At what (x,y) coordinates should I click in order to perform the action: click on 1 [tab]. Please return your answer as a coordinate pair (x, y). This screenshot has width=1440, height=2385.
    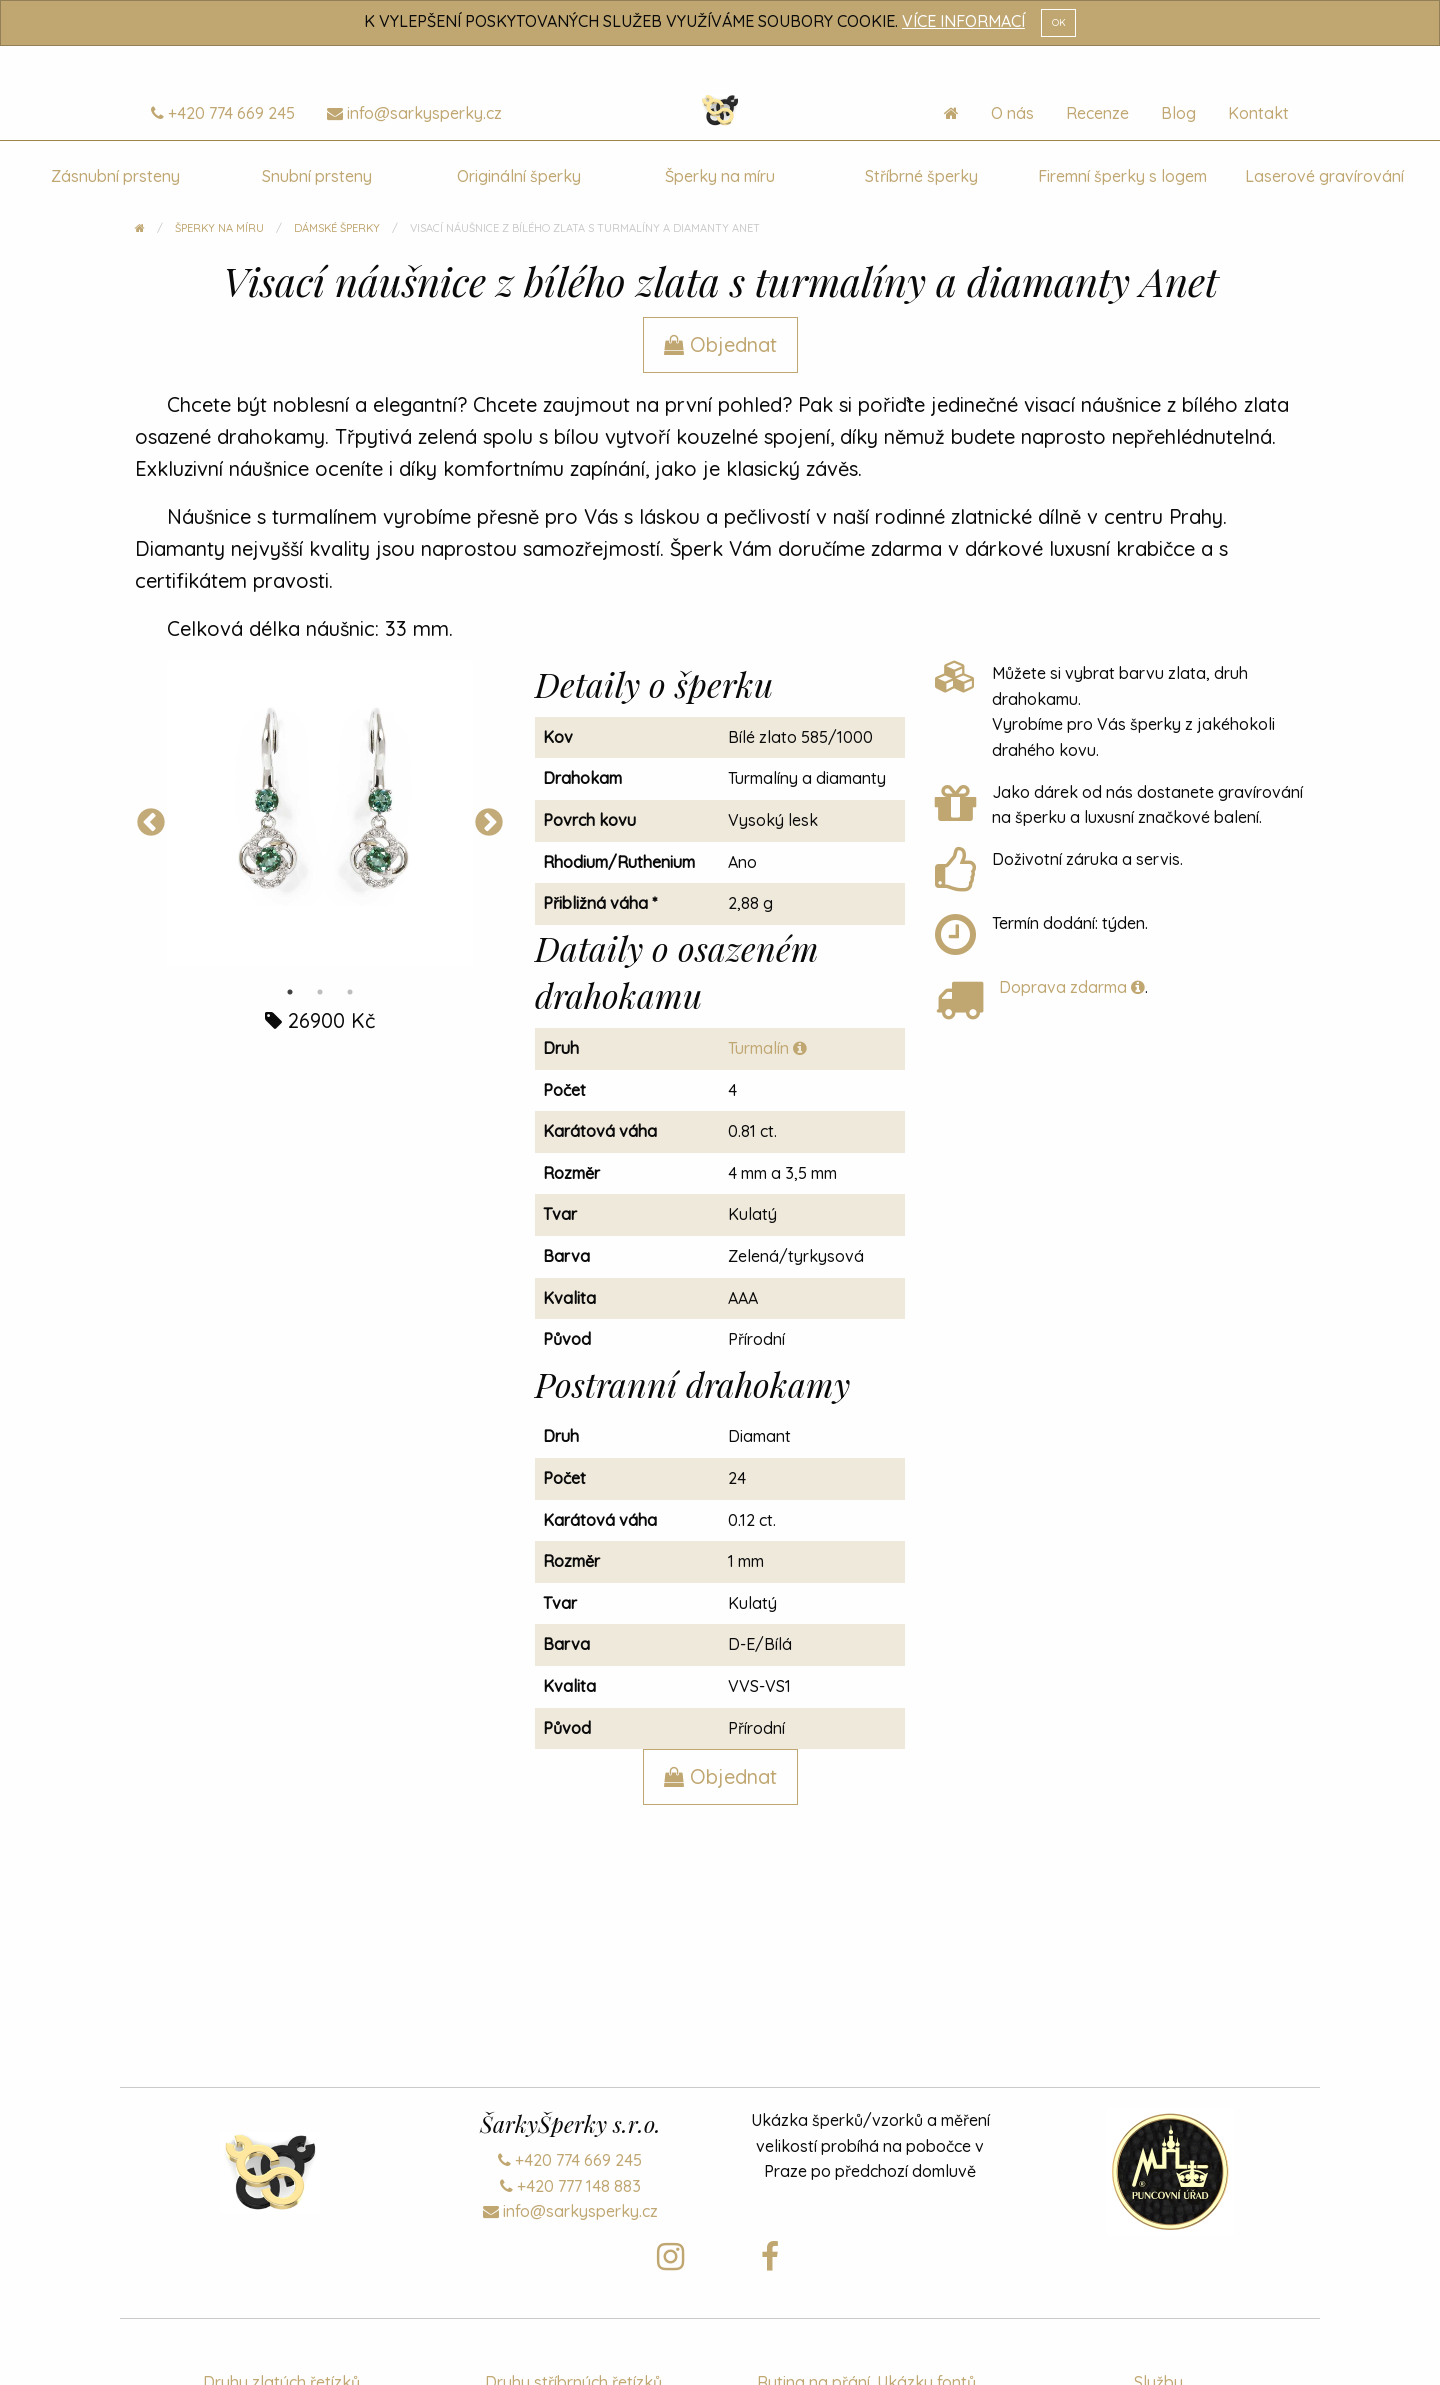
    Looking at the image, I should click on (290, 992).